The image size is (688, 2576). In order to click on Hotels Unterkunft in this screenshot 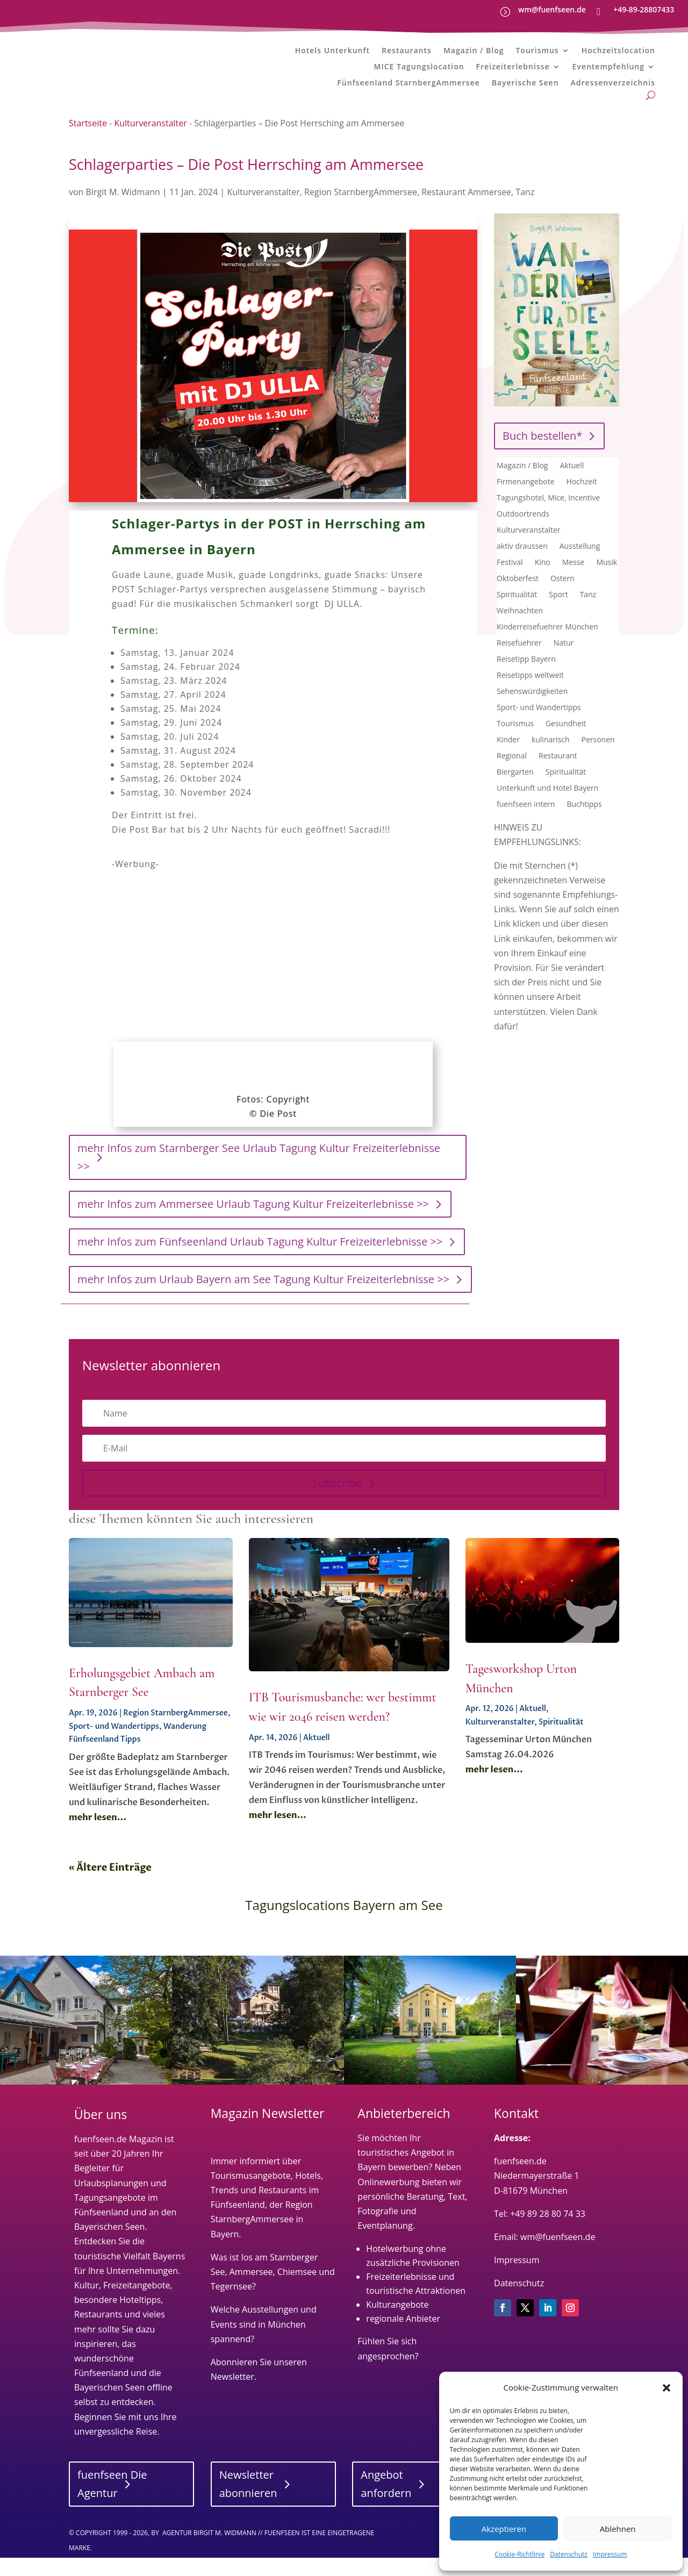, I will do `click(332, 51)`.